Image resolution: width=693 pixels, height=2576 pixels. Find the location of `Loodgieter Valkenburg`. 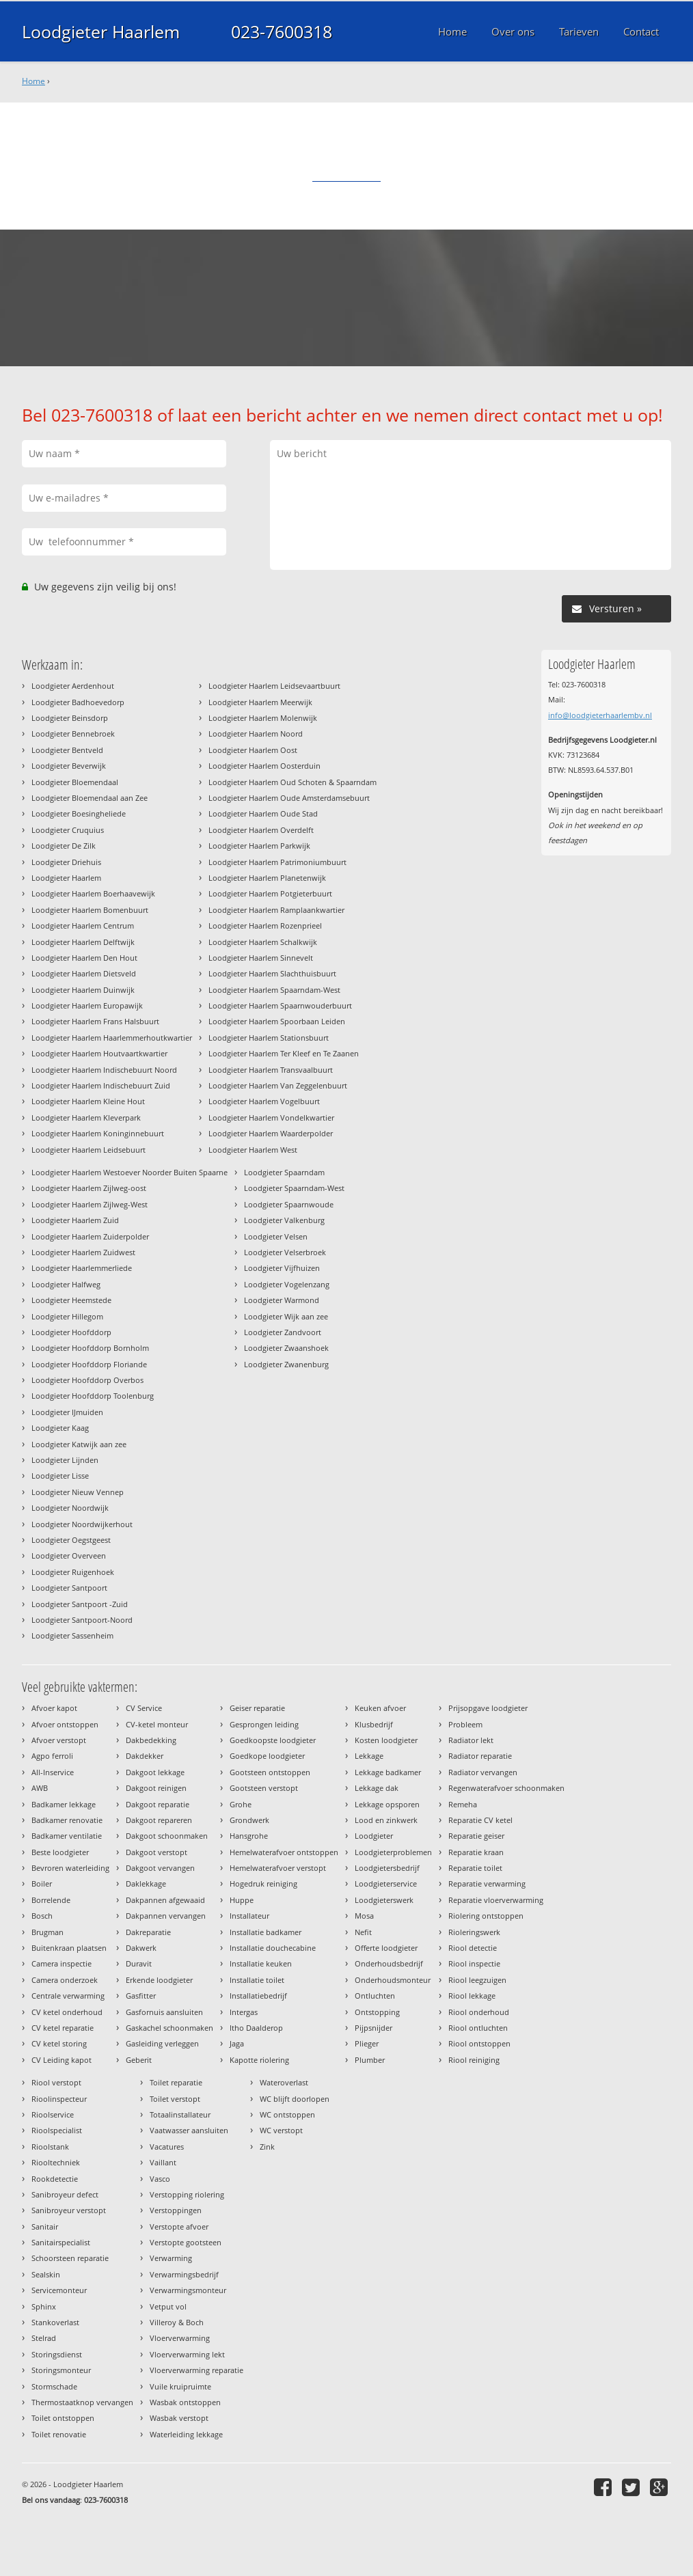

Loodgieter Valkenburg is located at coordinates (284, 1220).